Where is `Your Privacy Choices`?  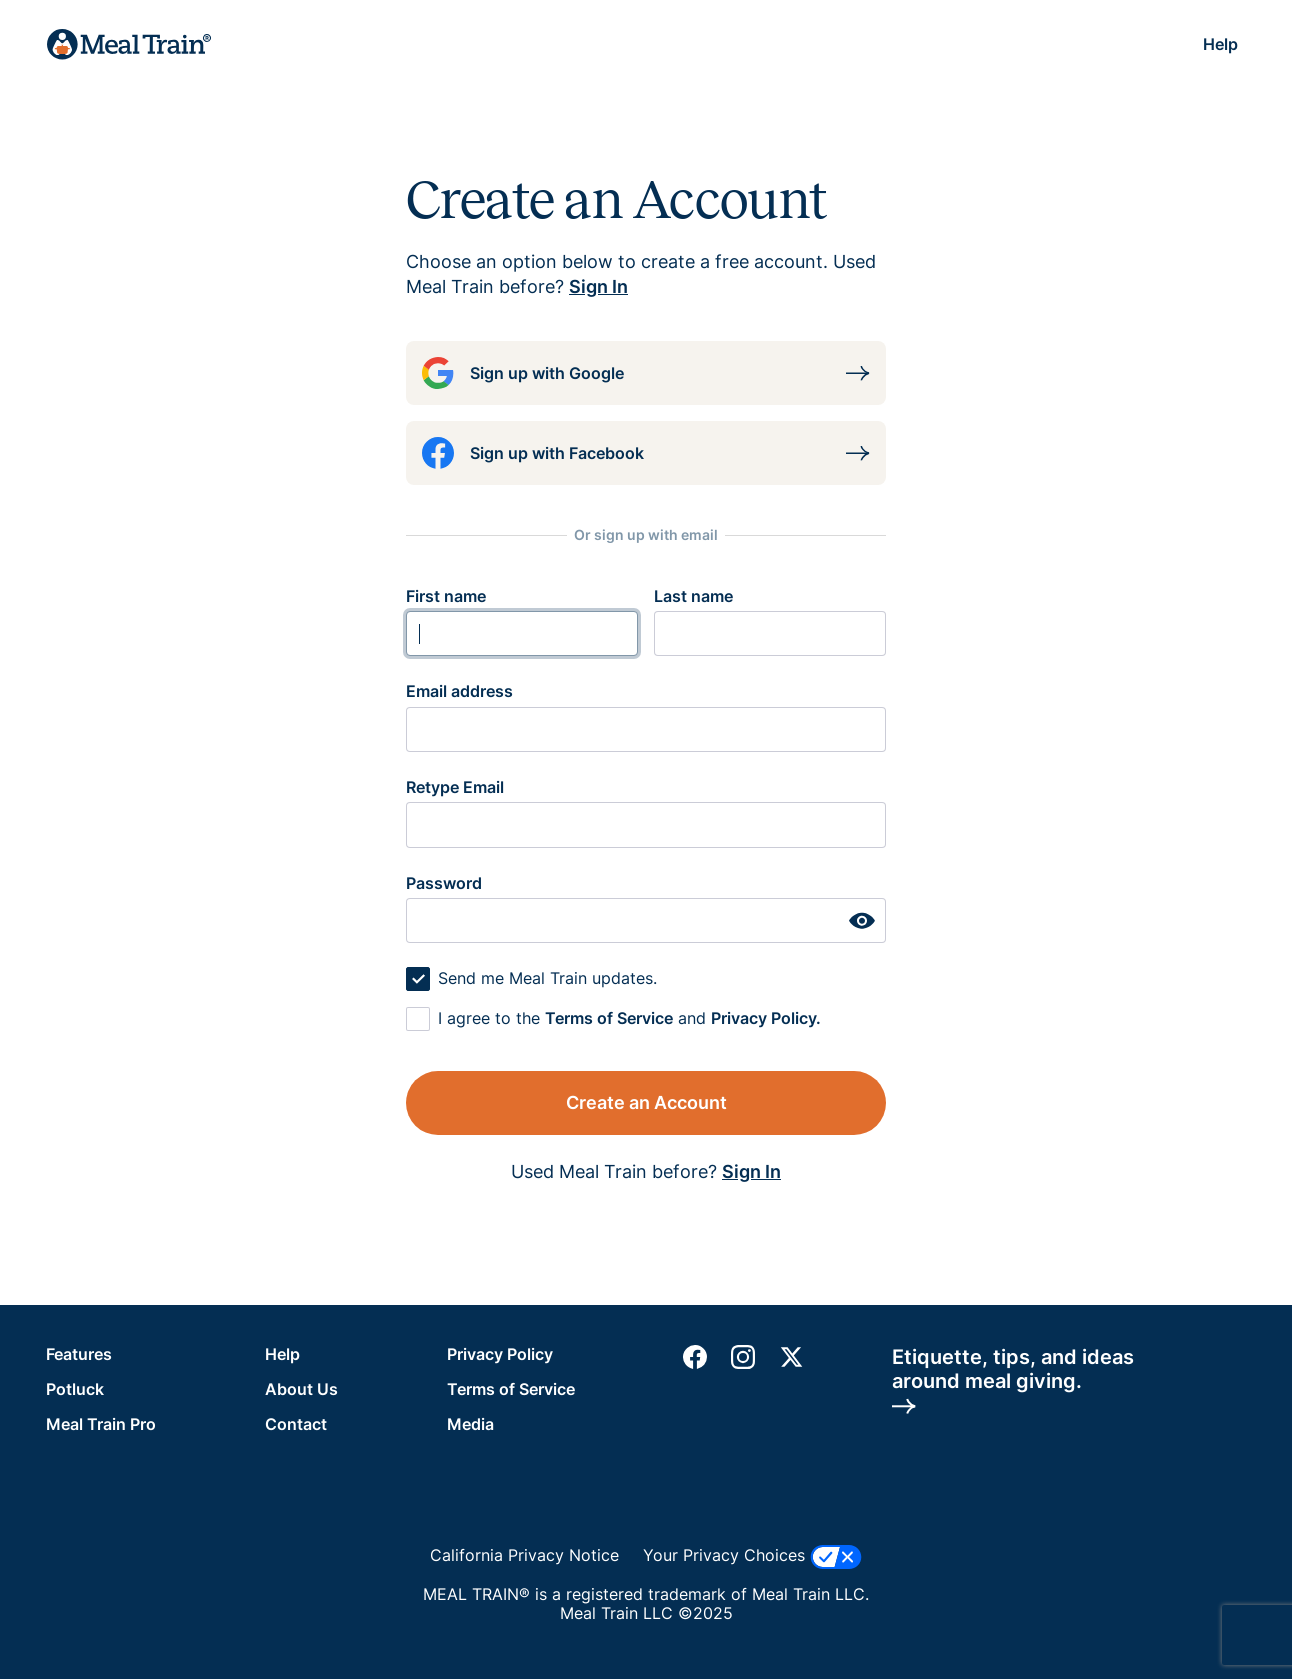 Your Privacy Choices is located at coordinates (752, 1557).